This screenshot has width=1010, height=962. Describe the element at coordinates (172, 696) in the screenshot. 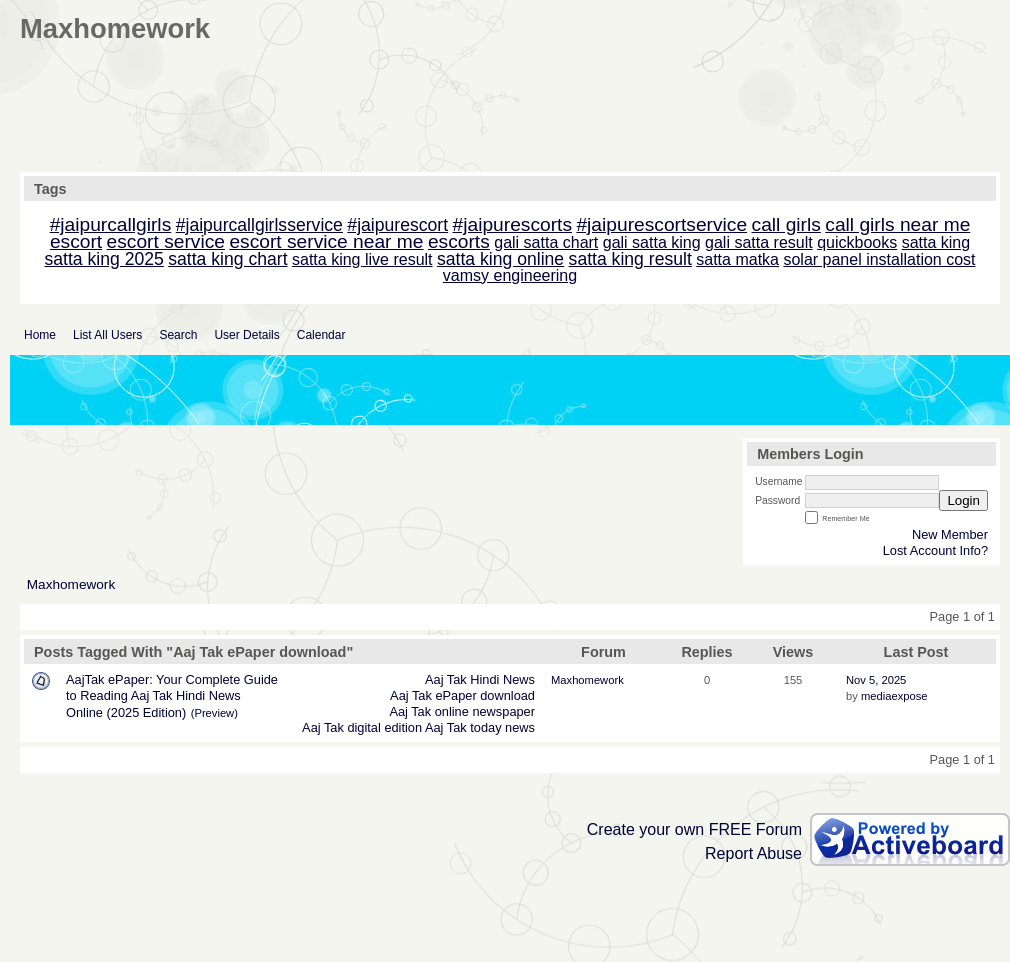

I see `AajTak ePaper: Your Complete Guide to Reading Aaj Tak Hindi News Online (2025 Edition)` at that location.